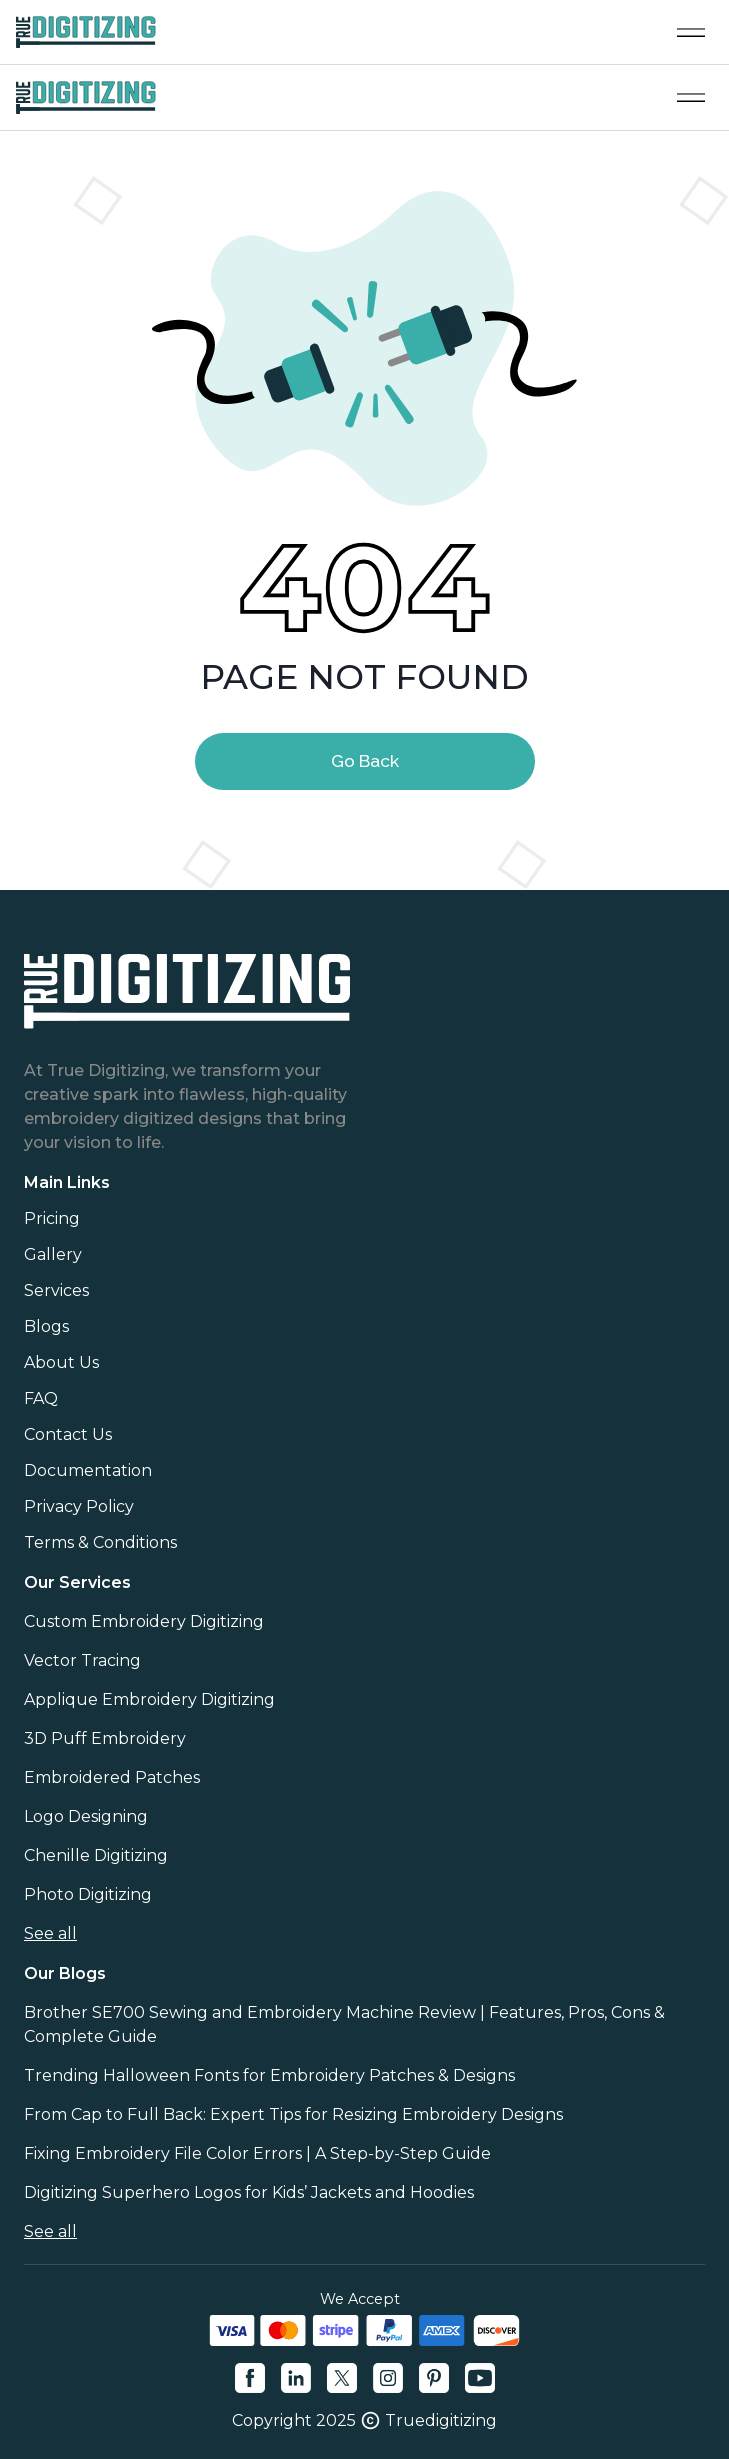 Image resolution: width=729 pixels, height=2459 pixels. I want to click on Privacy Policy, so click(79, 1506).